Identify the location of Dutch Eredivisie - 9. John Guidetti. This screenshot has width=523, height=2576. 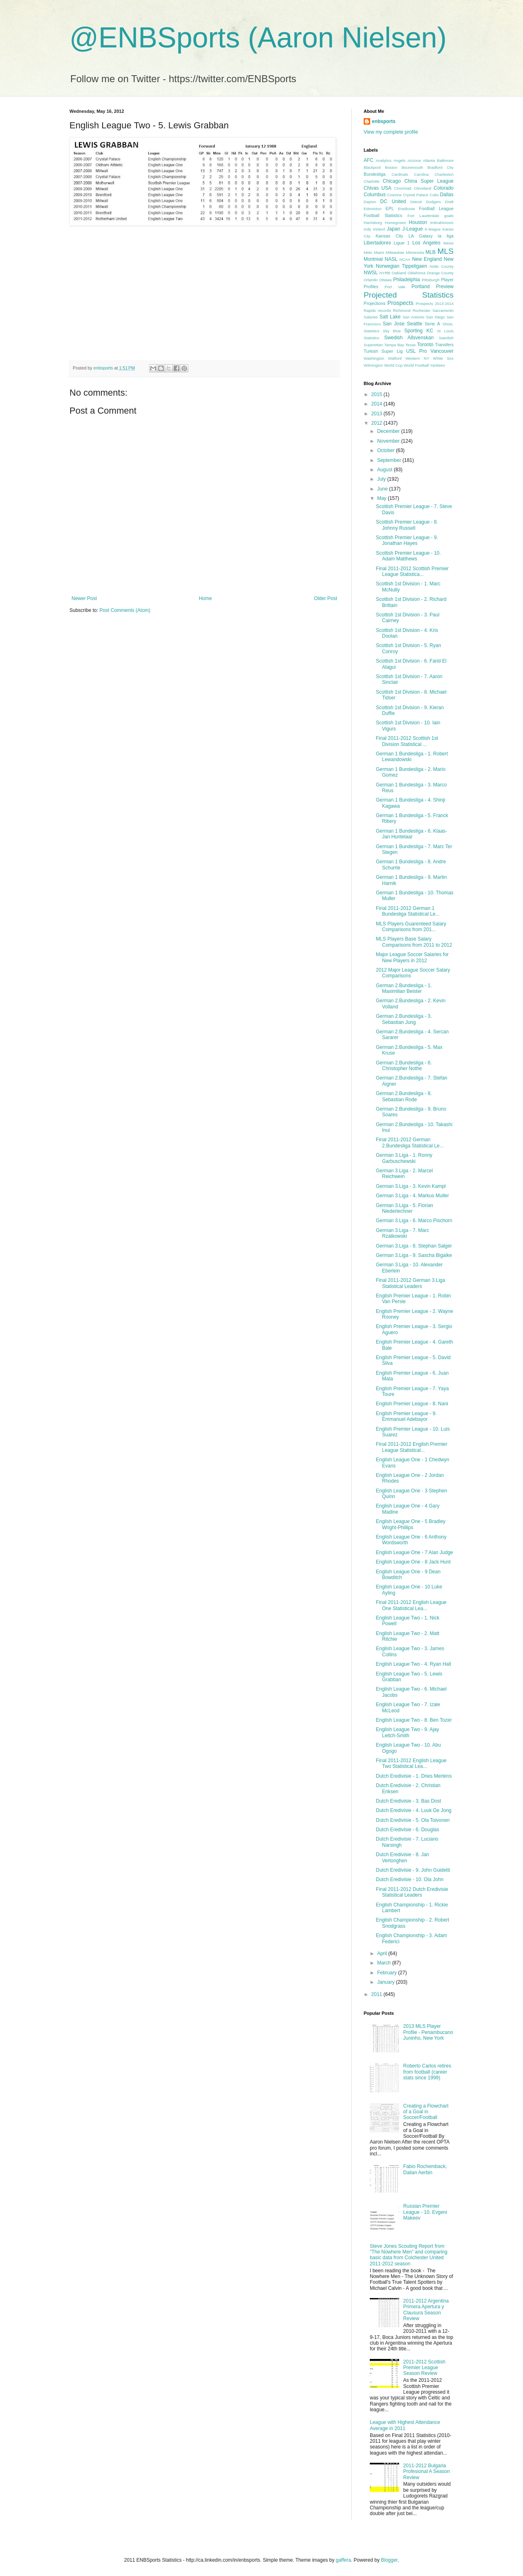
(413, 1870).